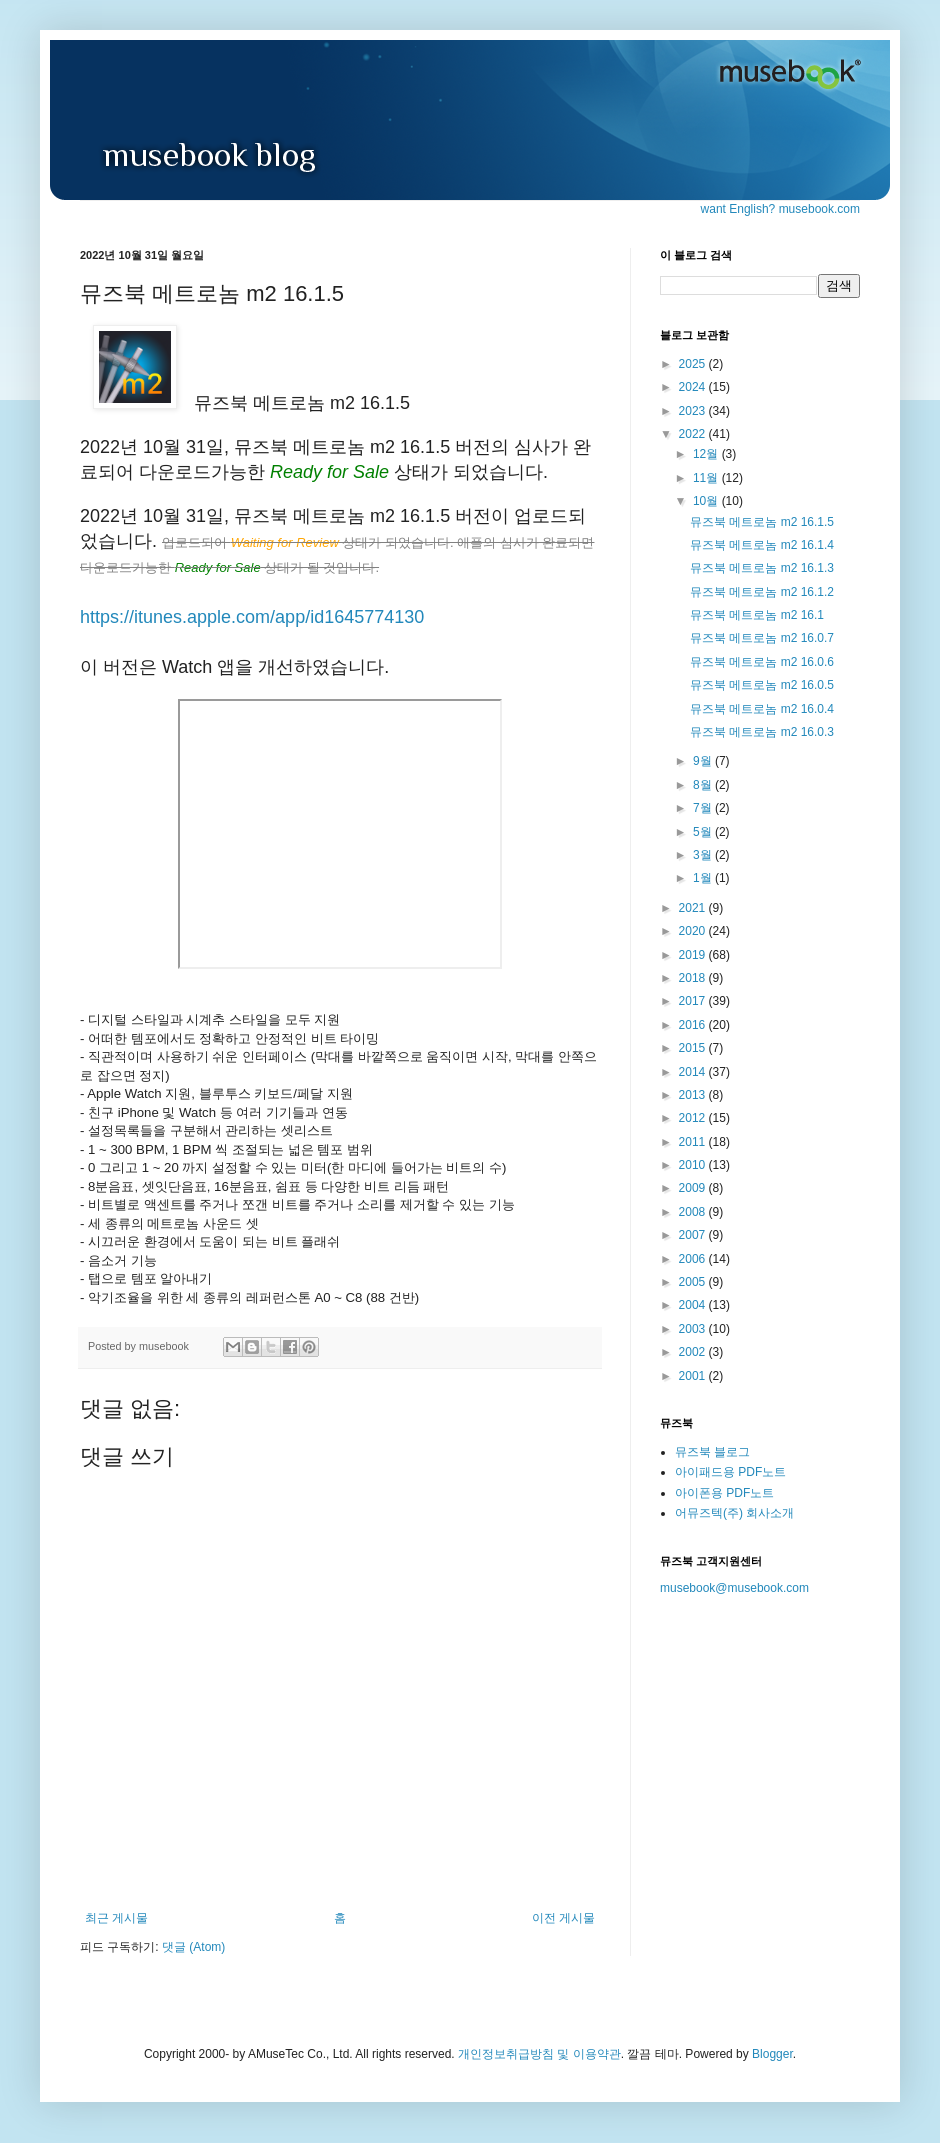  I want to click on 1월, so click(704, 878).